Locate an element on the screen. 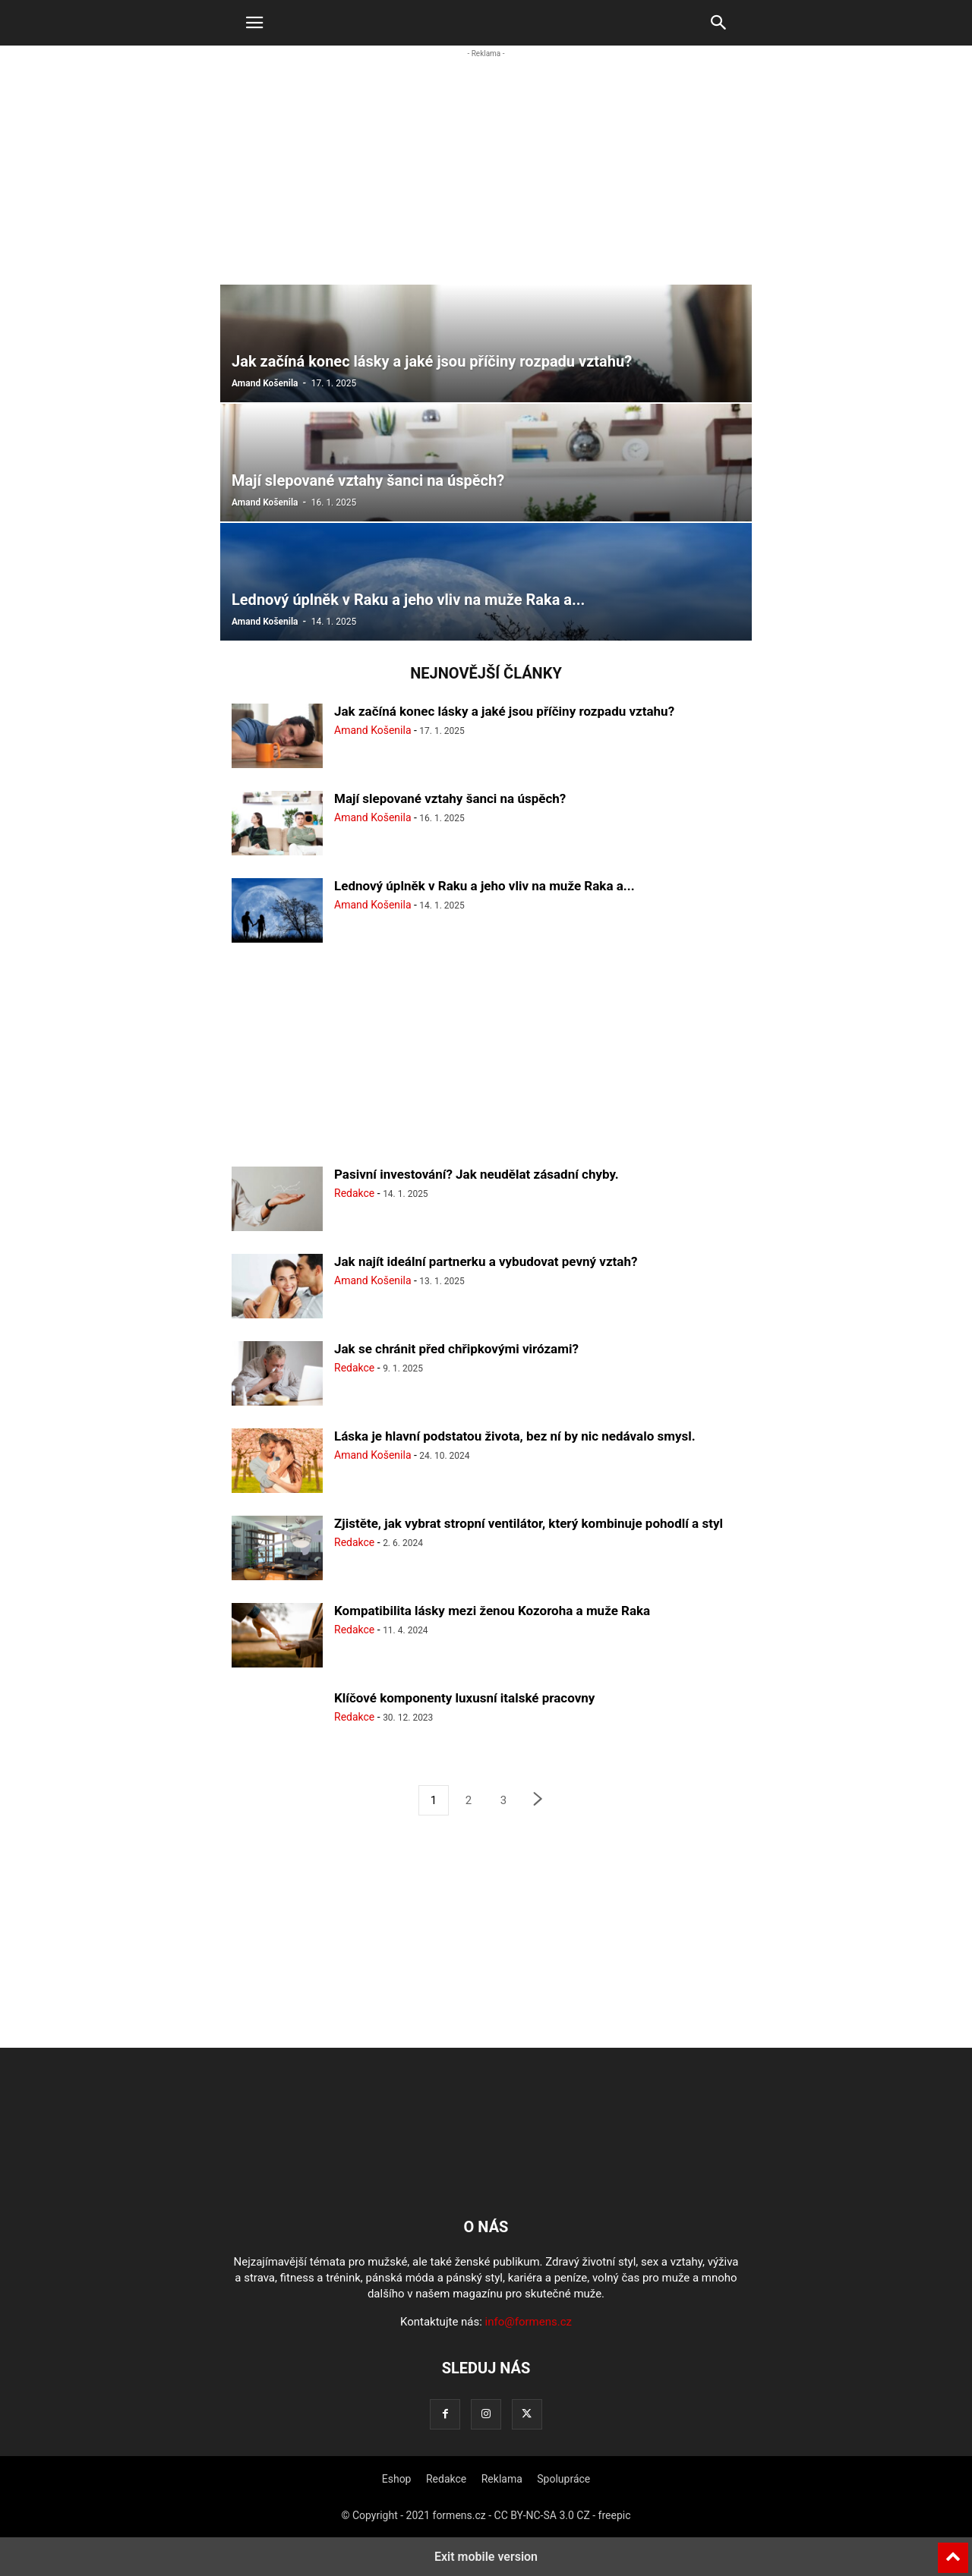 This screenshot has height=2576, width=972. Pasivní investování? Jak neudělat zásadní chyby. is located at coordinates (476, 1174).